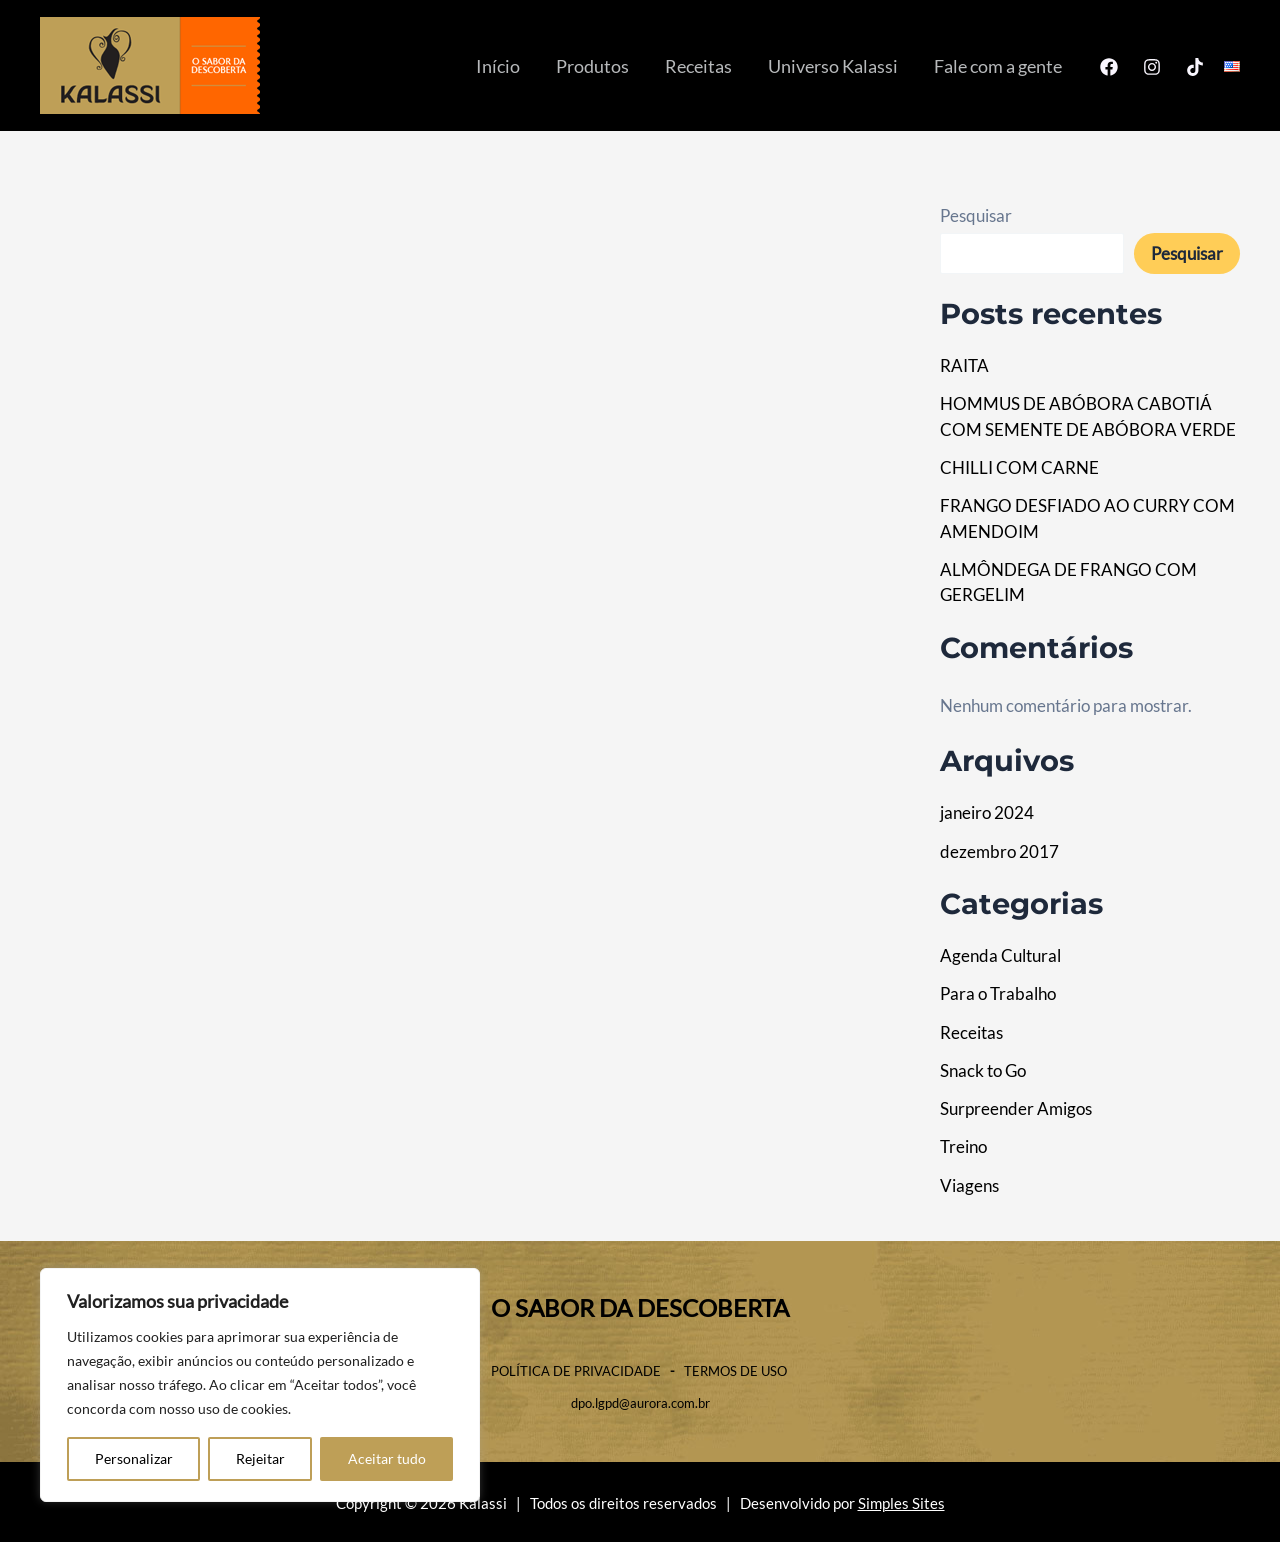  What do you see at coordinates (498, 66) in the screenshot?
I see `Início` at bounding box center [498, 66].